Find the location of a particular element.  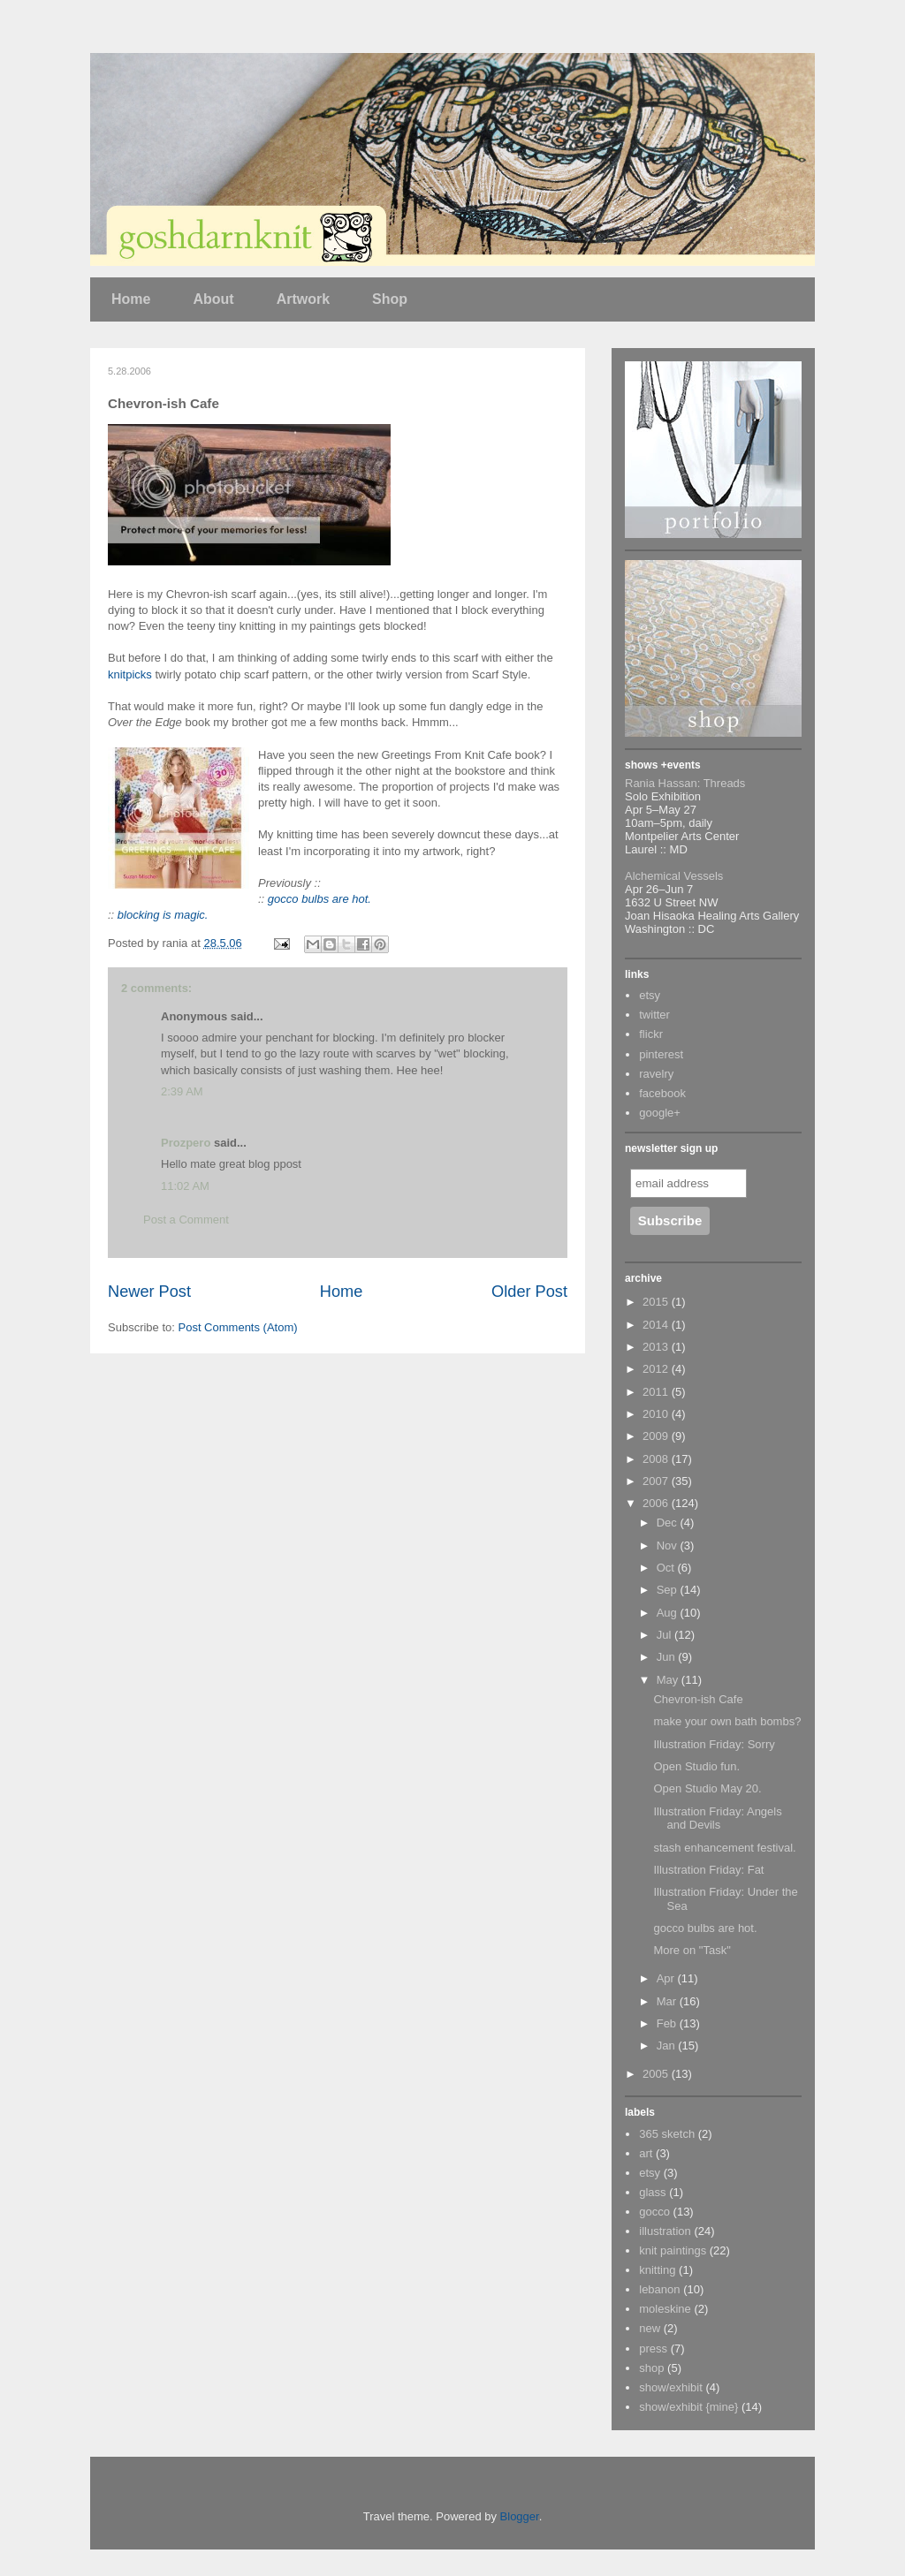

gocco is located at coordinates (654, 2211).